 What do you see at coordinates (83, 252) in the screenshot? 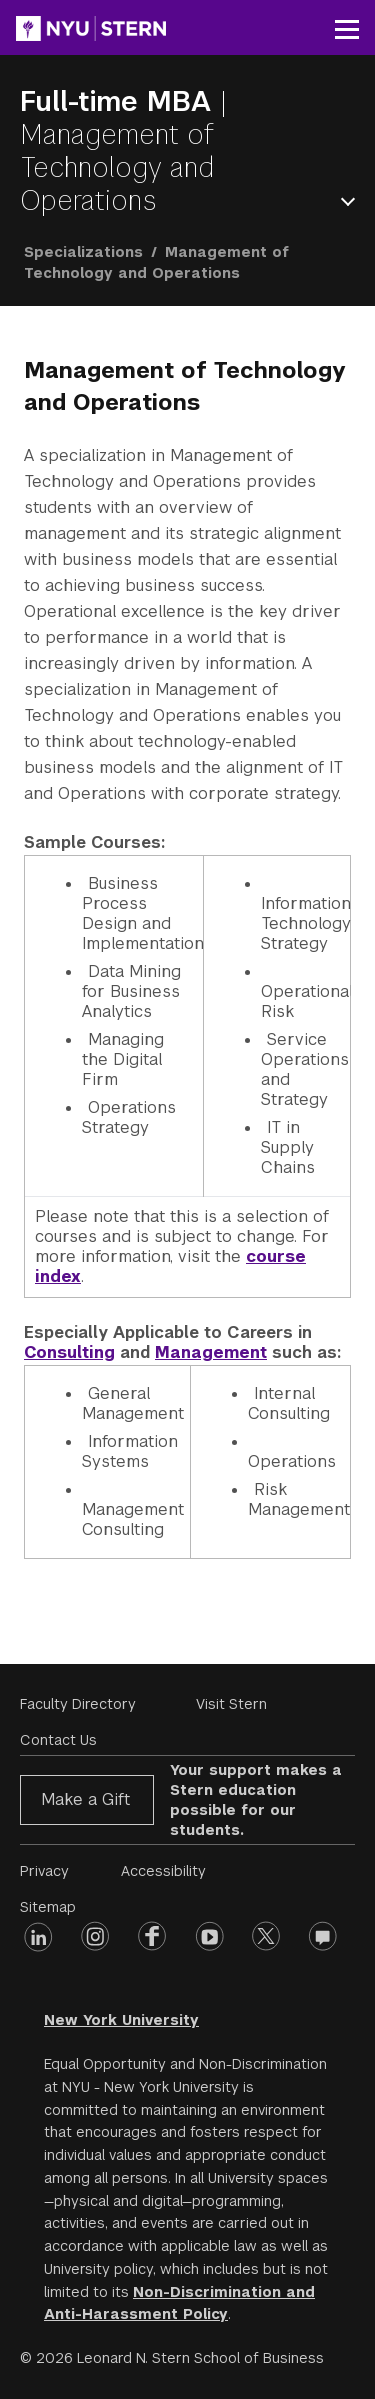
I see `Specializations` at bounding box center [83, 252].